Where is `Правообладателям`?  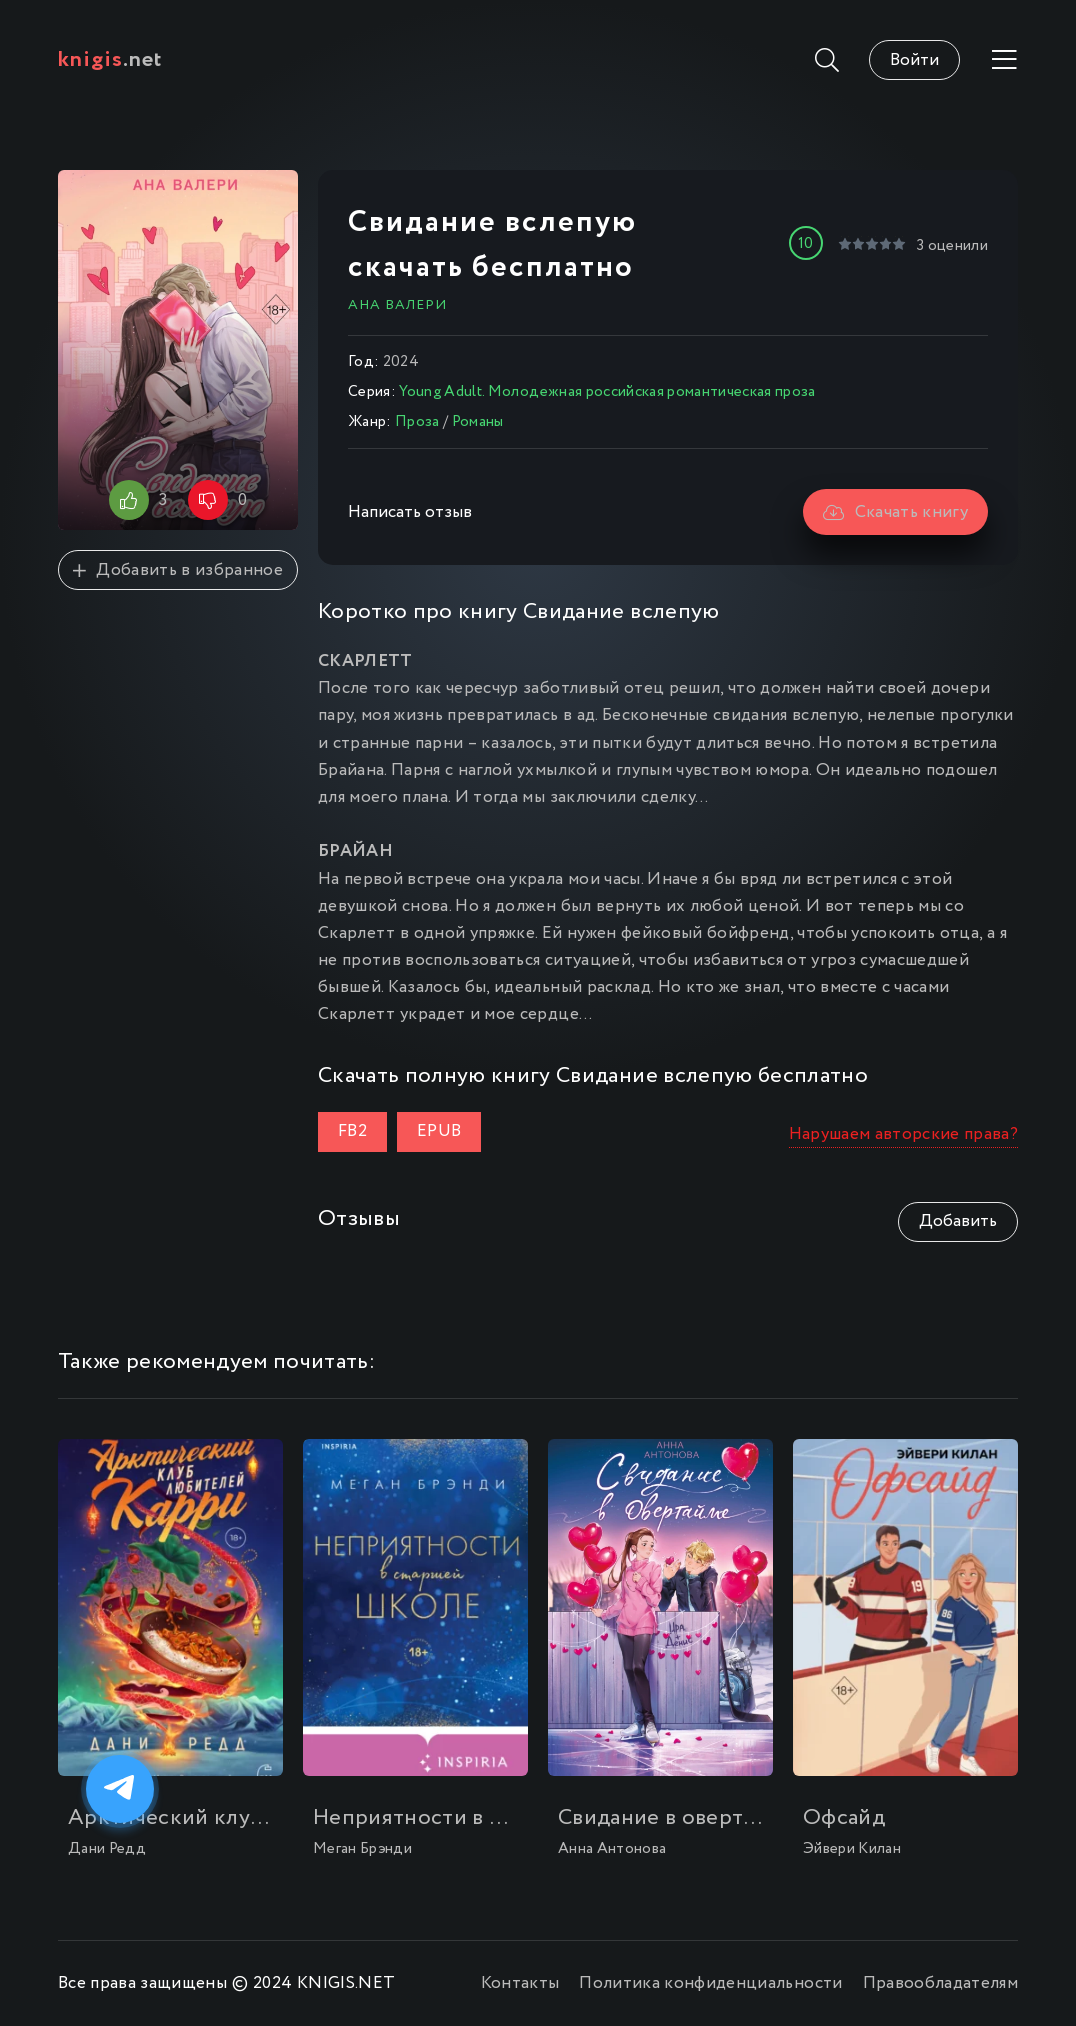 Правообладателям is located at coordinates (940, 1983).